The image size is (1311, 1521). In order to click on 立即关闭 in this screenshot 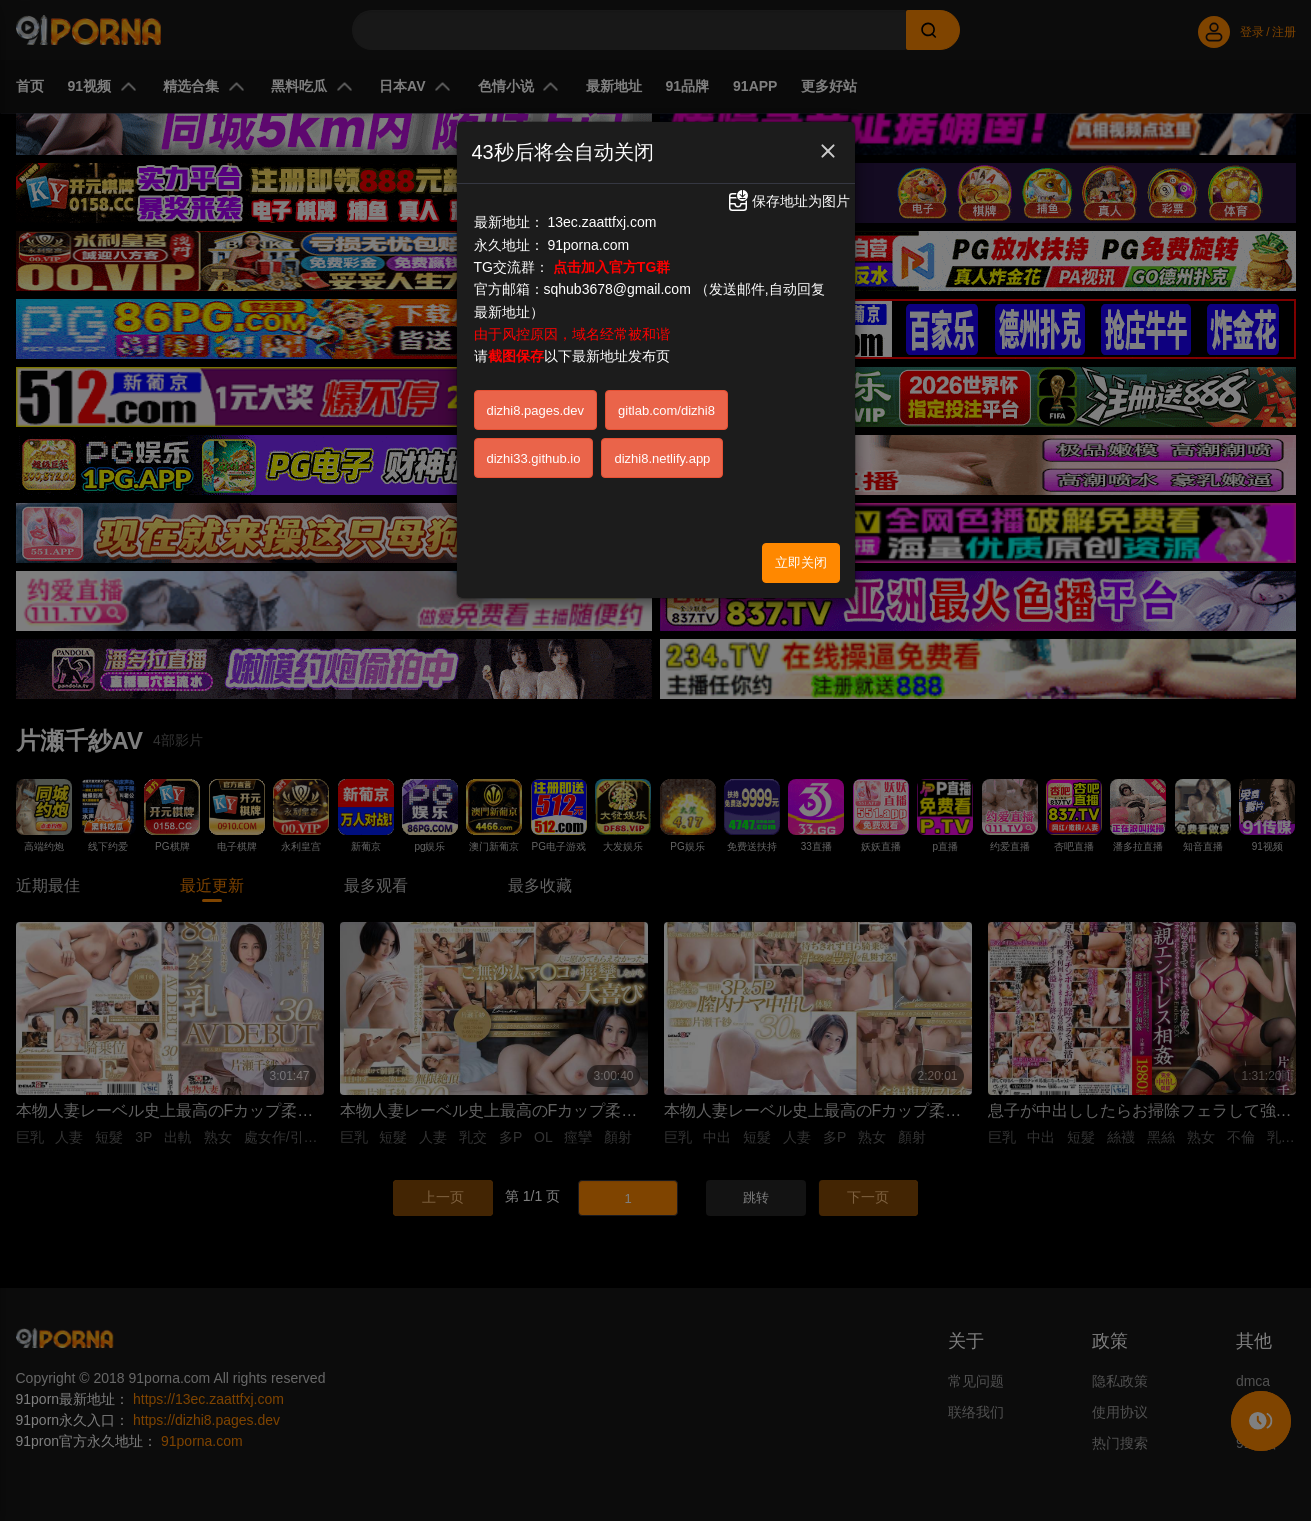, I will do `click(801, 562)`.